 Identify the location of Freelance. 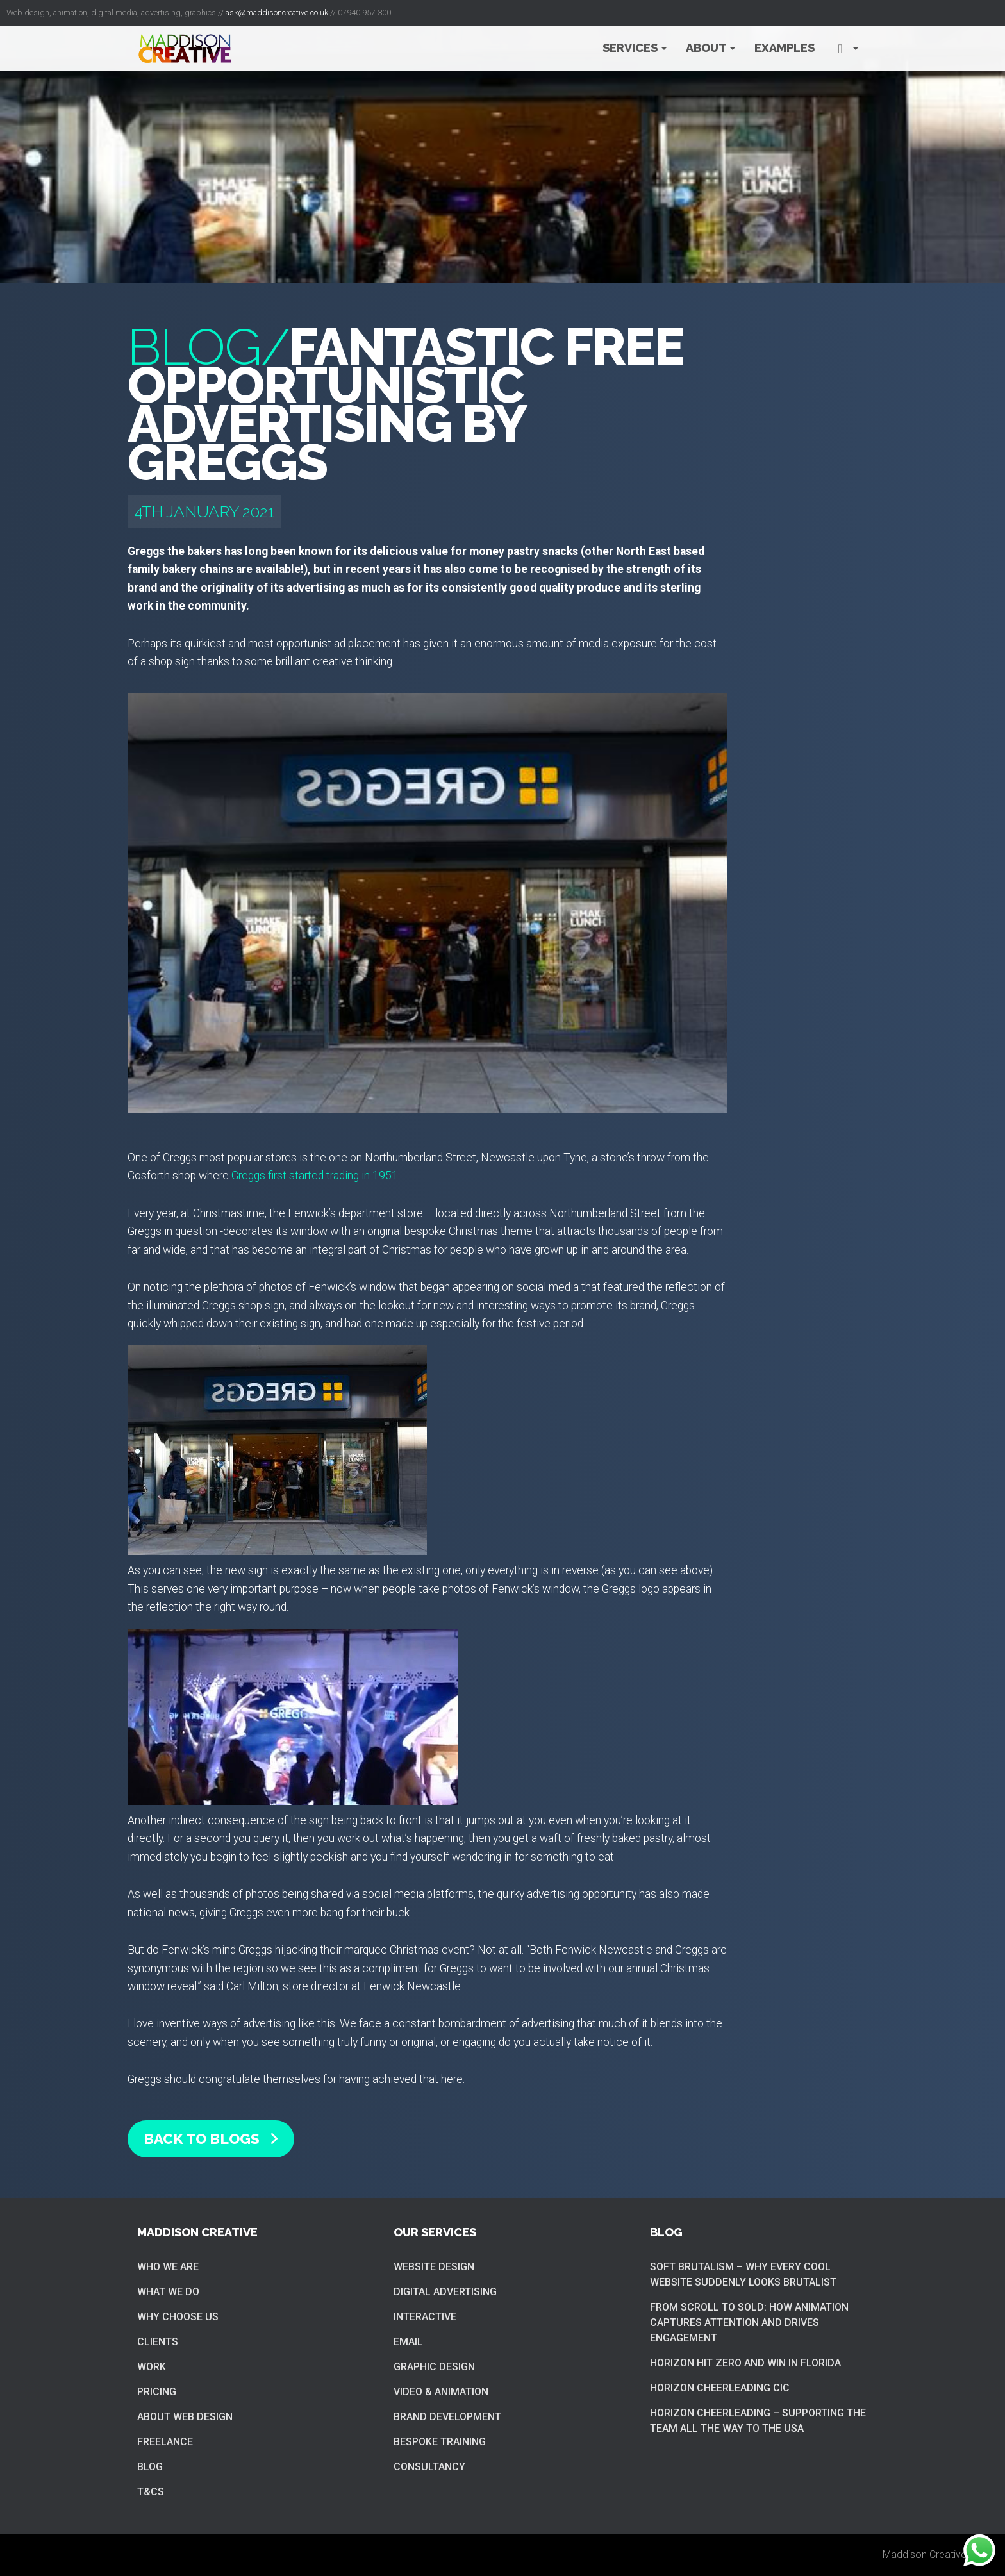
(165, 2442).